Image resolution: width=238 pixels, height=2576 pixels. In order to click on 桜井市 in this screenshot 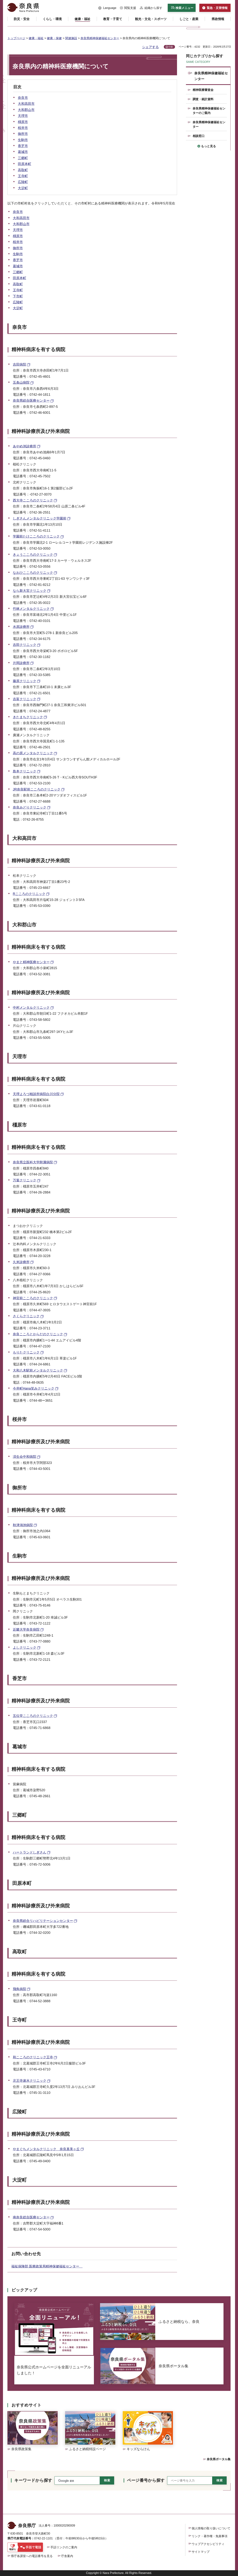, I will do `click(23, 128)`.